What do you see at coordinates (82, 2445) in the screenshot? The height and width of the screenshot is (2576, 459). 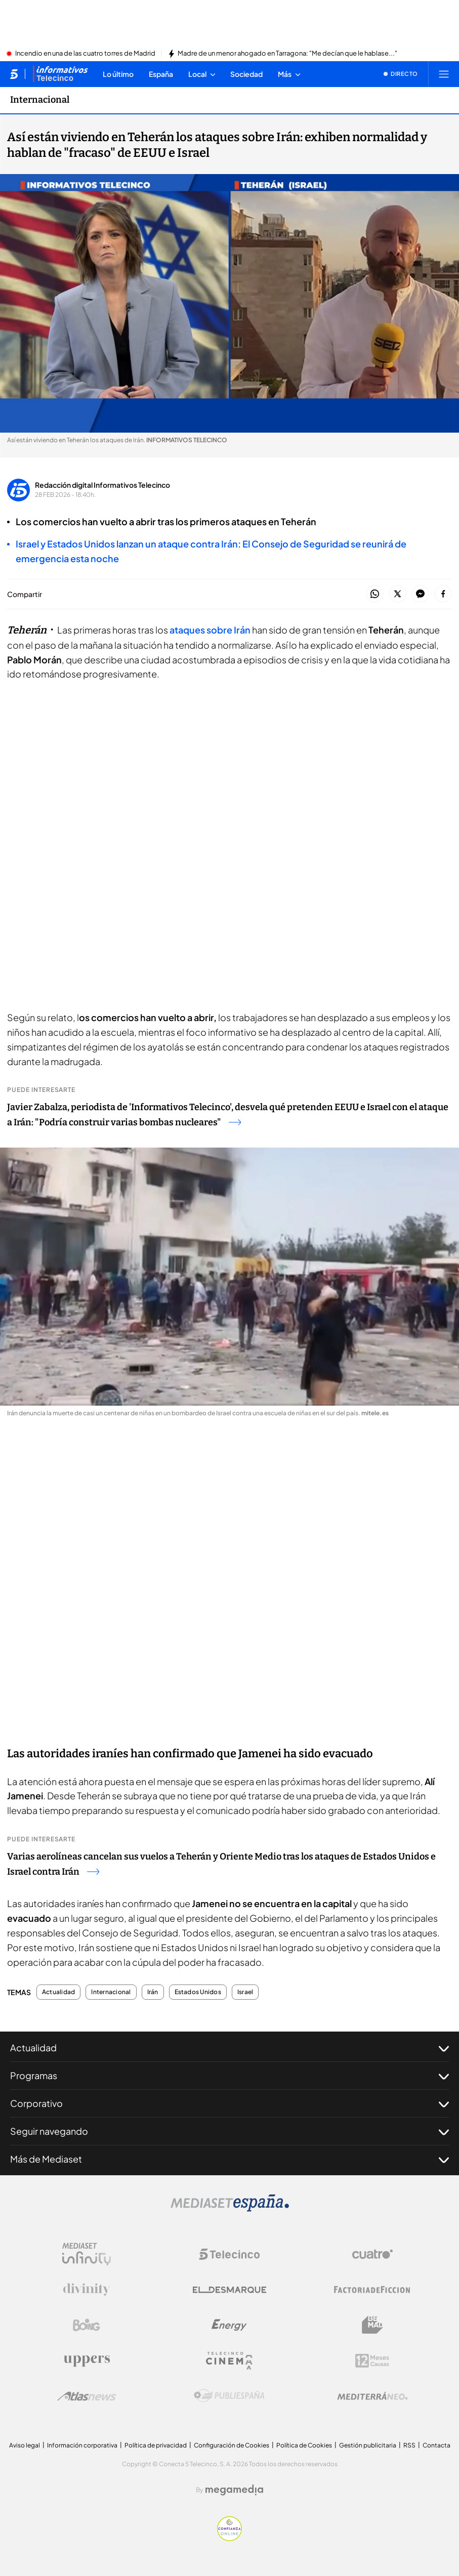 I see `Información corporativa` at bounding box center [82, 2445].